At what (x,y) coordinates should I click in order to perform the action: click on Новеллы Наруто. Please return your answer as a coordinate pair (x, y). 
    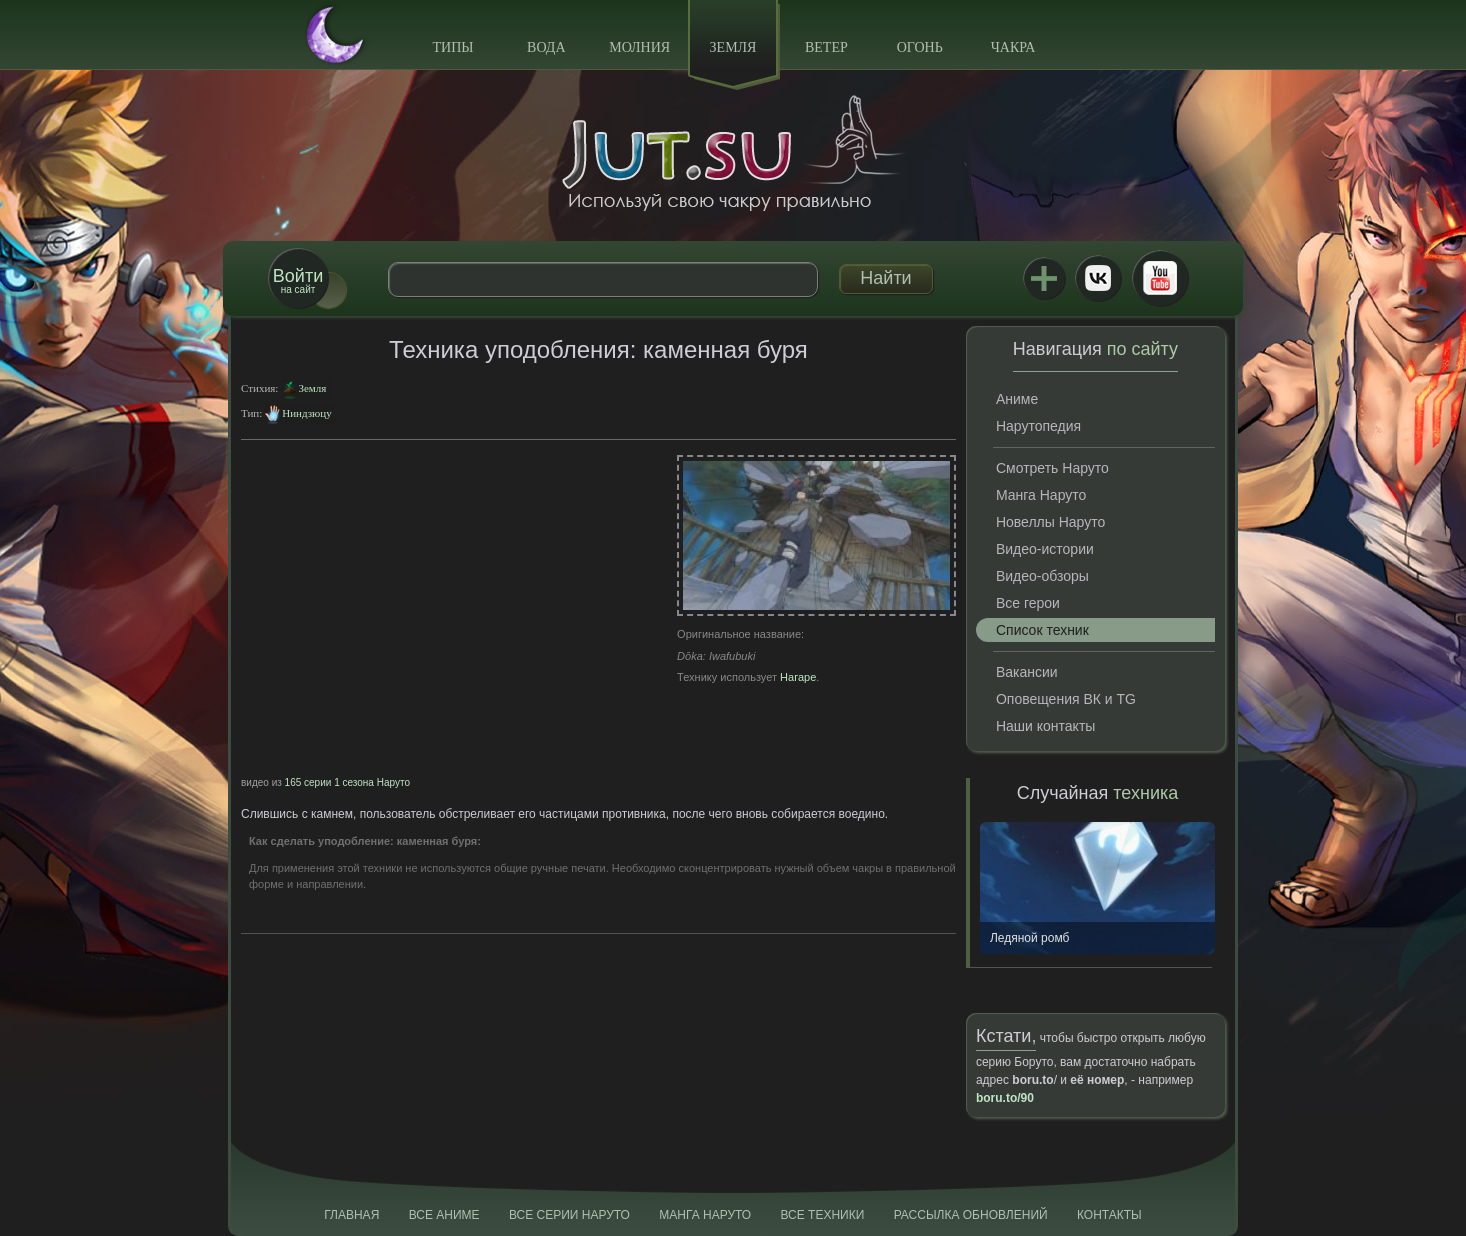
    Looking at the image, I should click on (1050, 522).